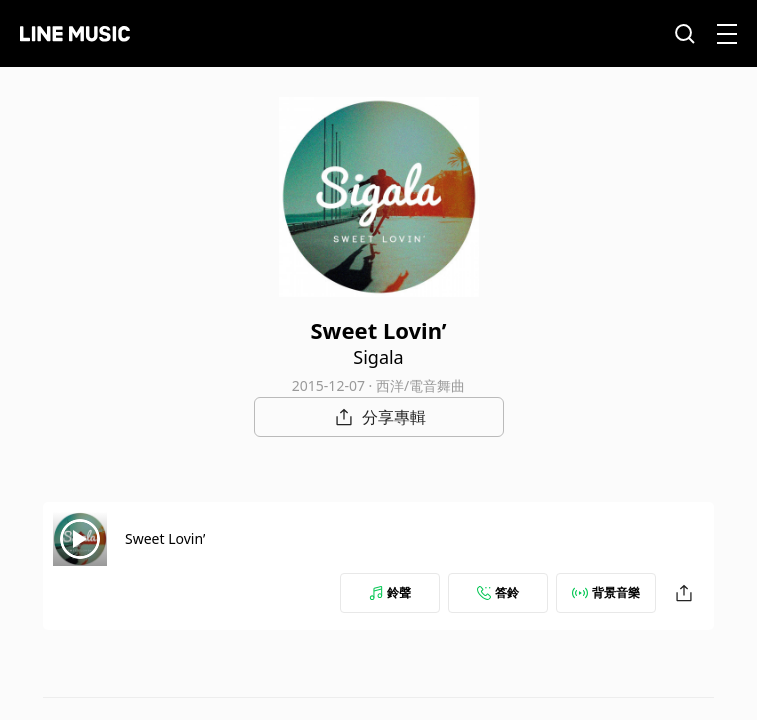 Image resolution: width=757 pixels, height=720 pixels. What do you see at coordinates (606, 592) in the screenshot?
I see `背景音樂` at bounding box center [606, 592].